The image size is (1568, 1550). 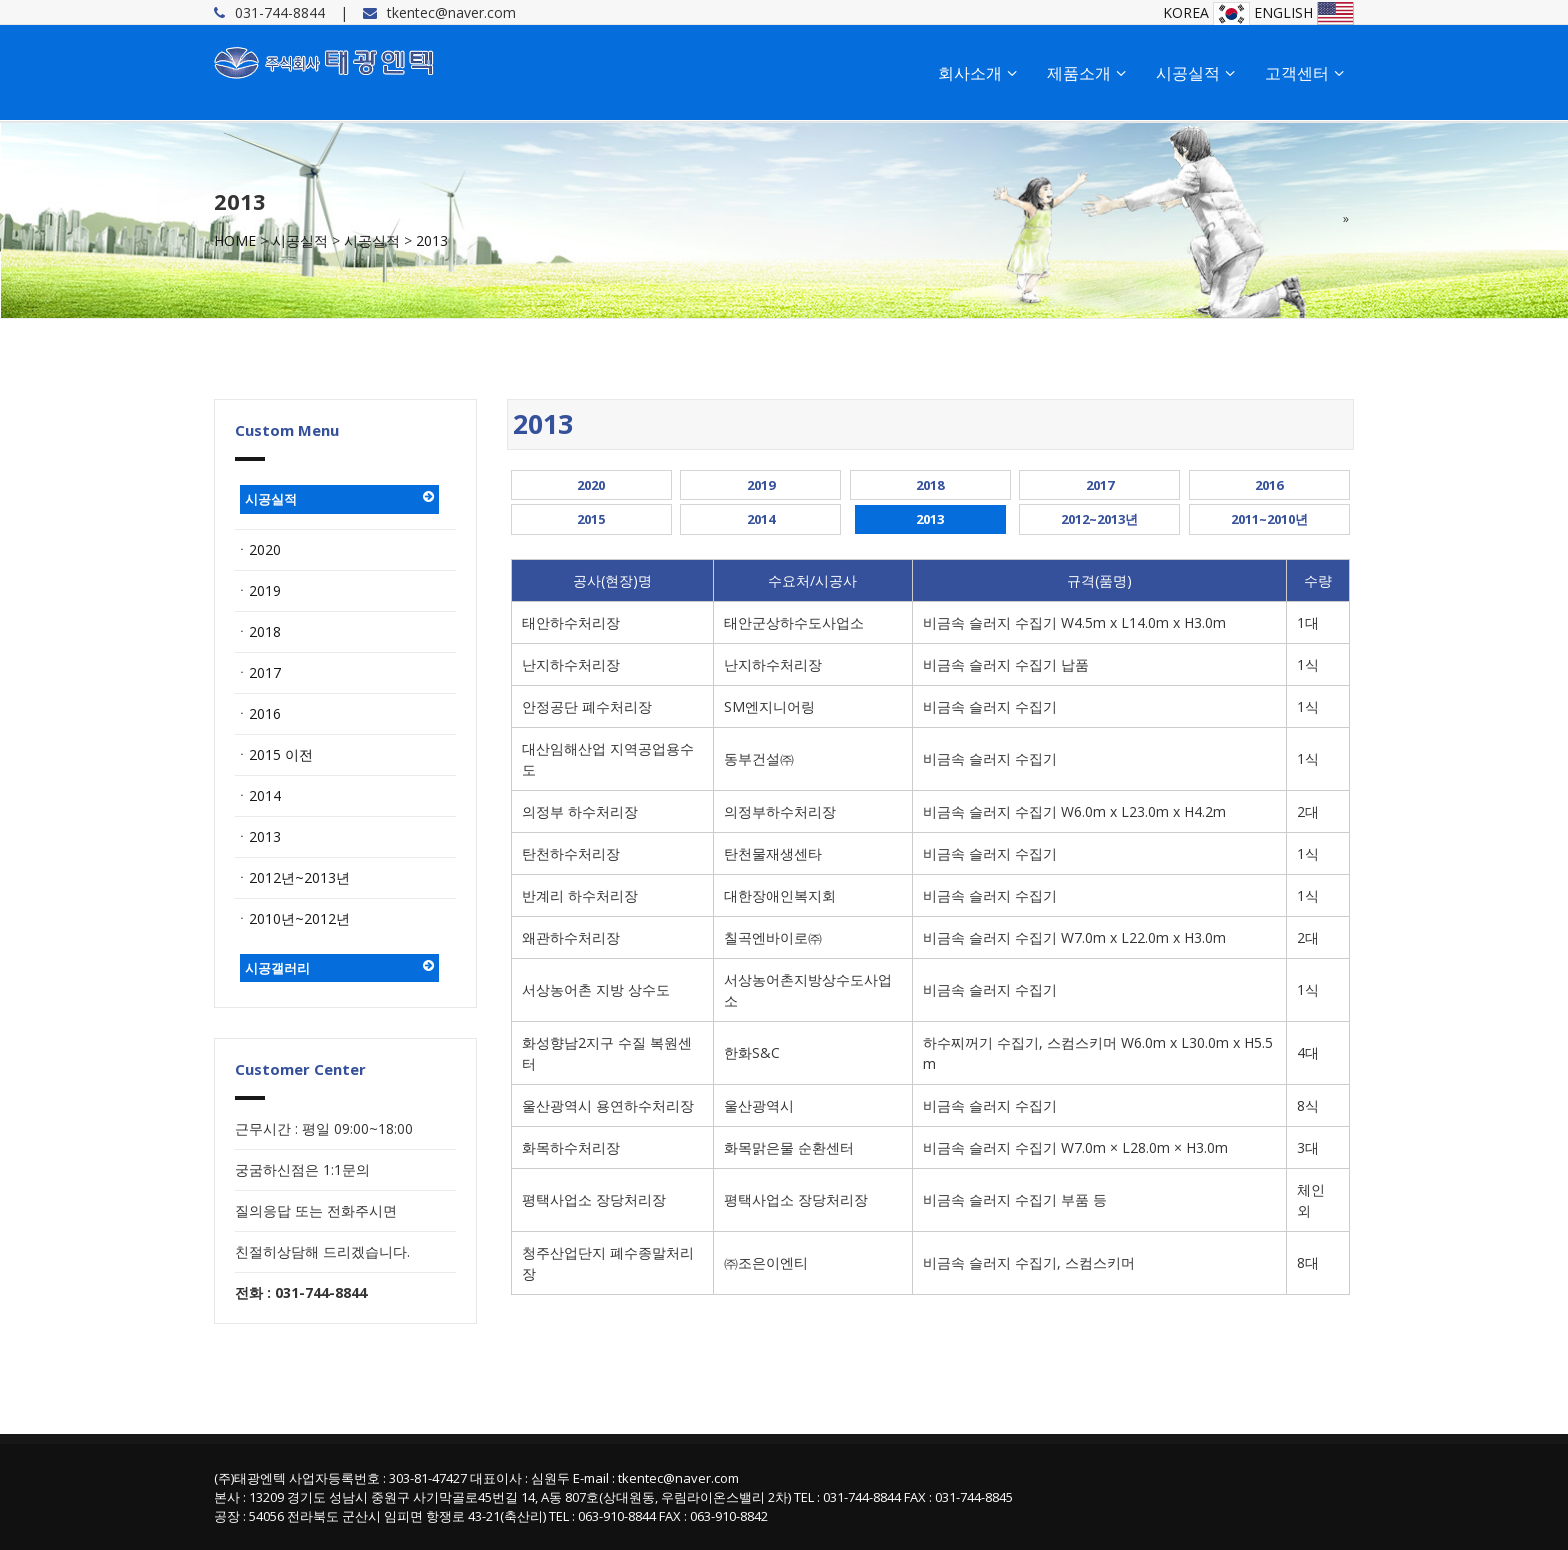 I want to click on 시공갤러리, so click(x=339, y=968).